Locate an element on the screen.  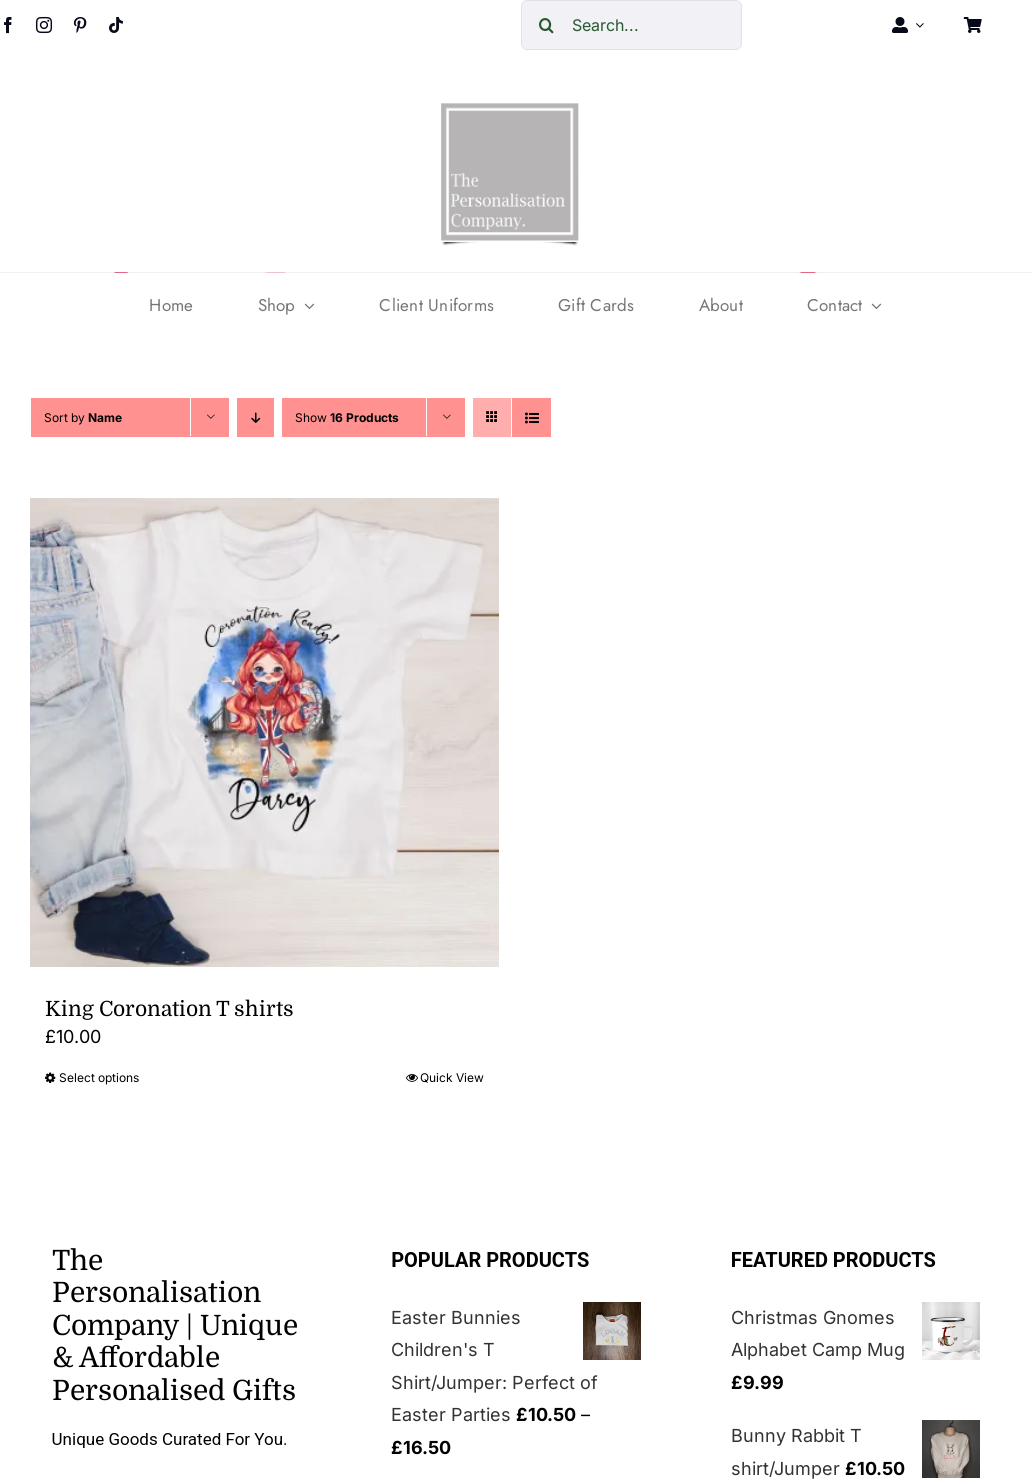
[Search...] is located at coordinates (631, 25).